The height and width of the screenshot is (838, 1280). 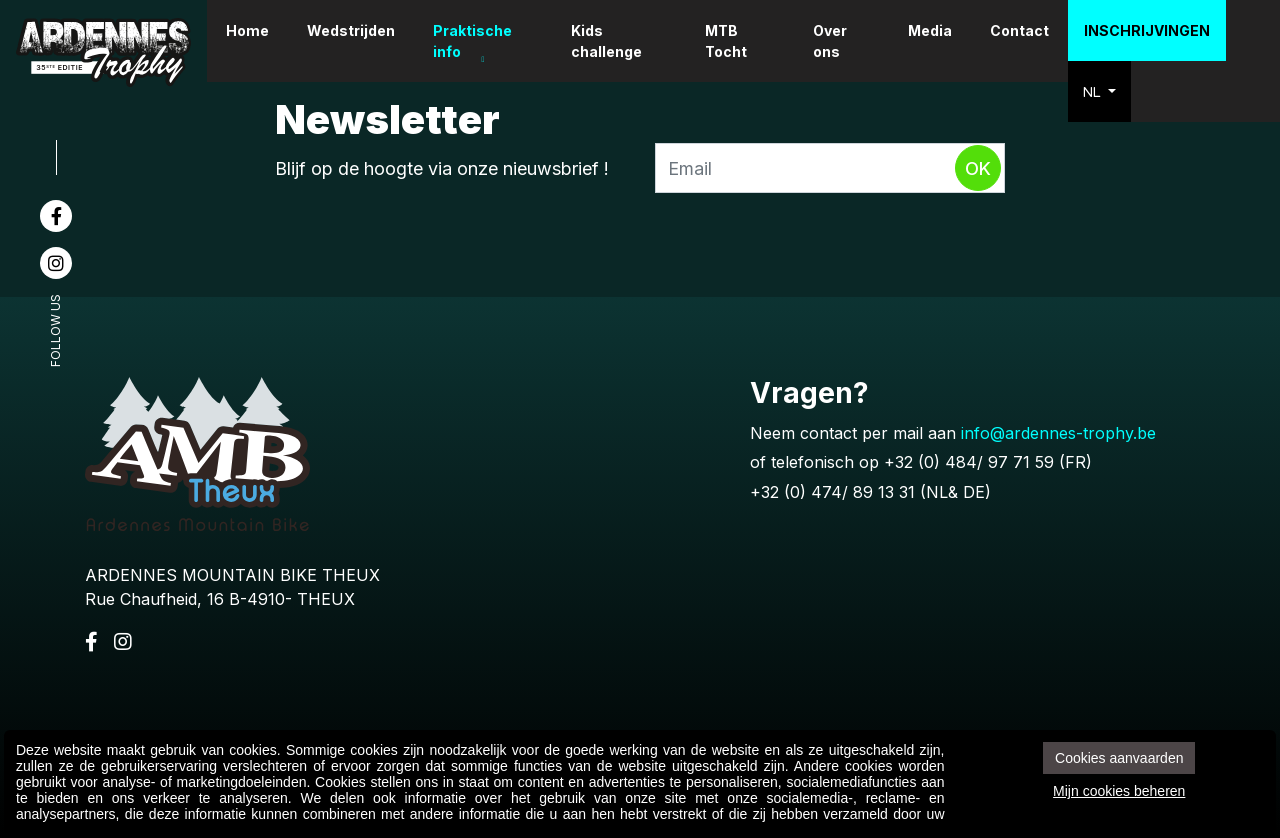 I want to click on Over ons, so click(x=836, y=41).